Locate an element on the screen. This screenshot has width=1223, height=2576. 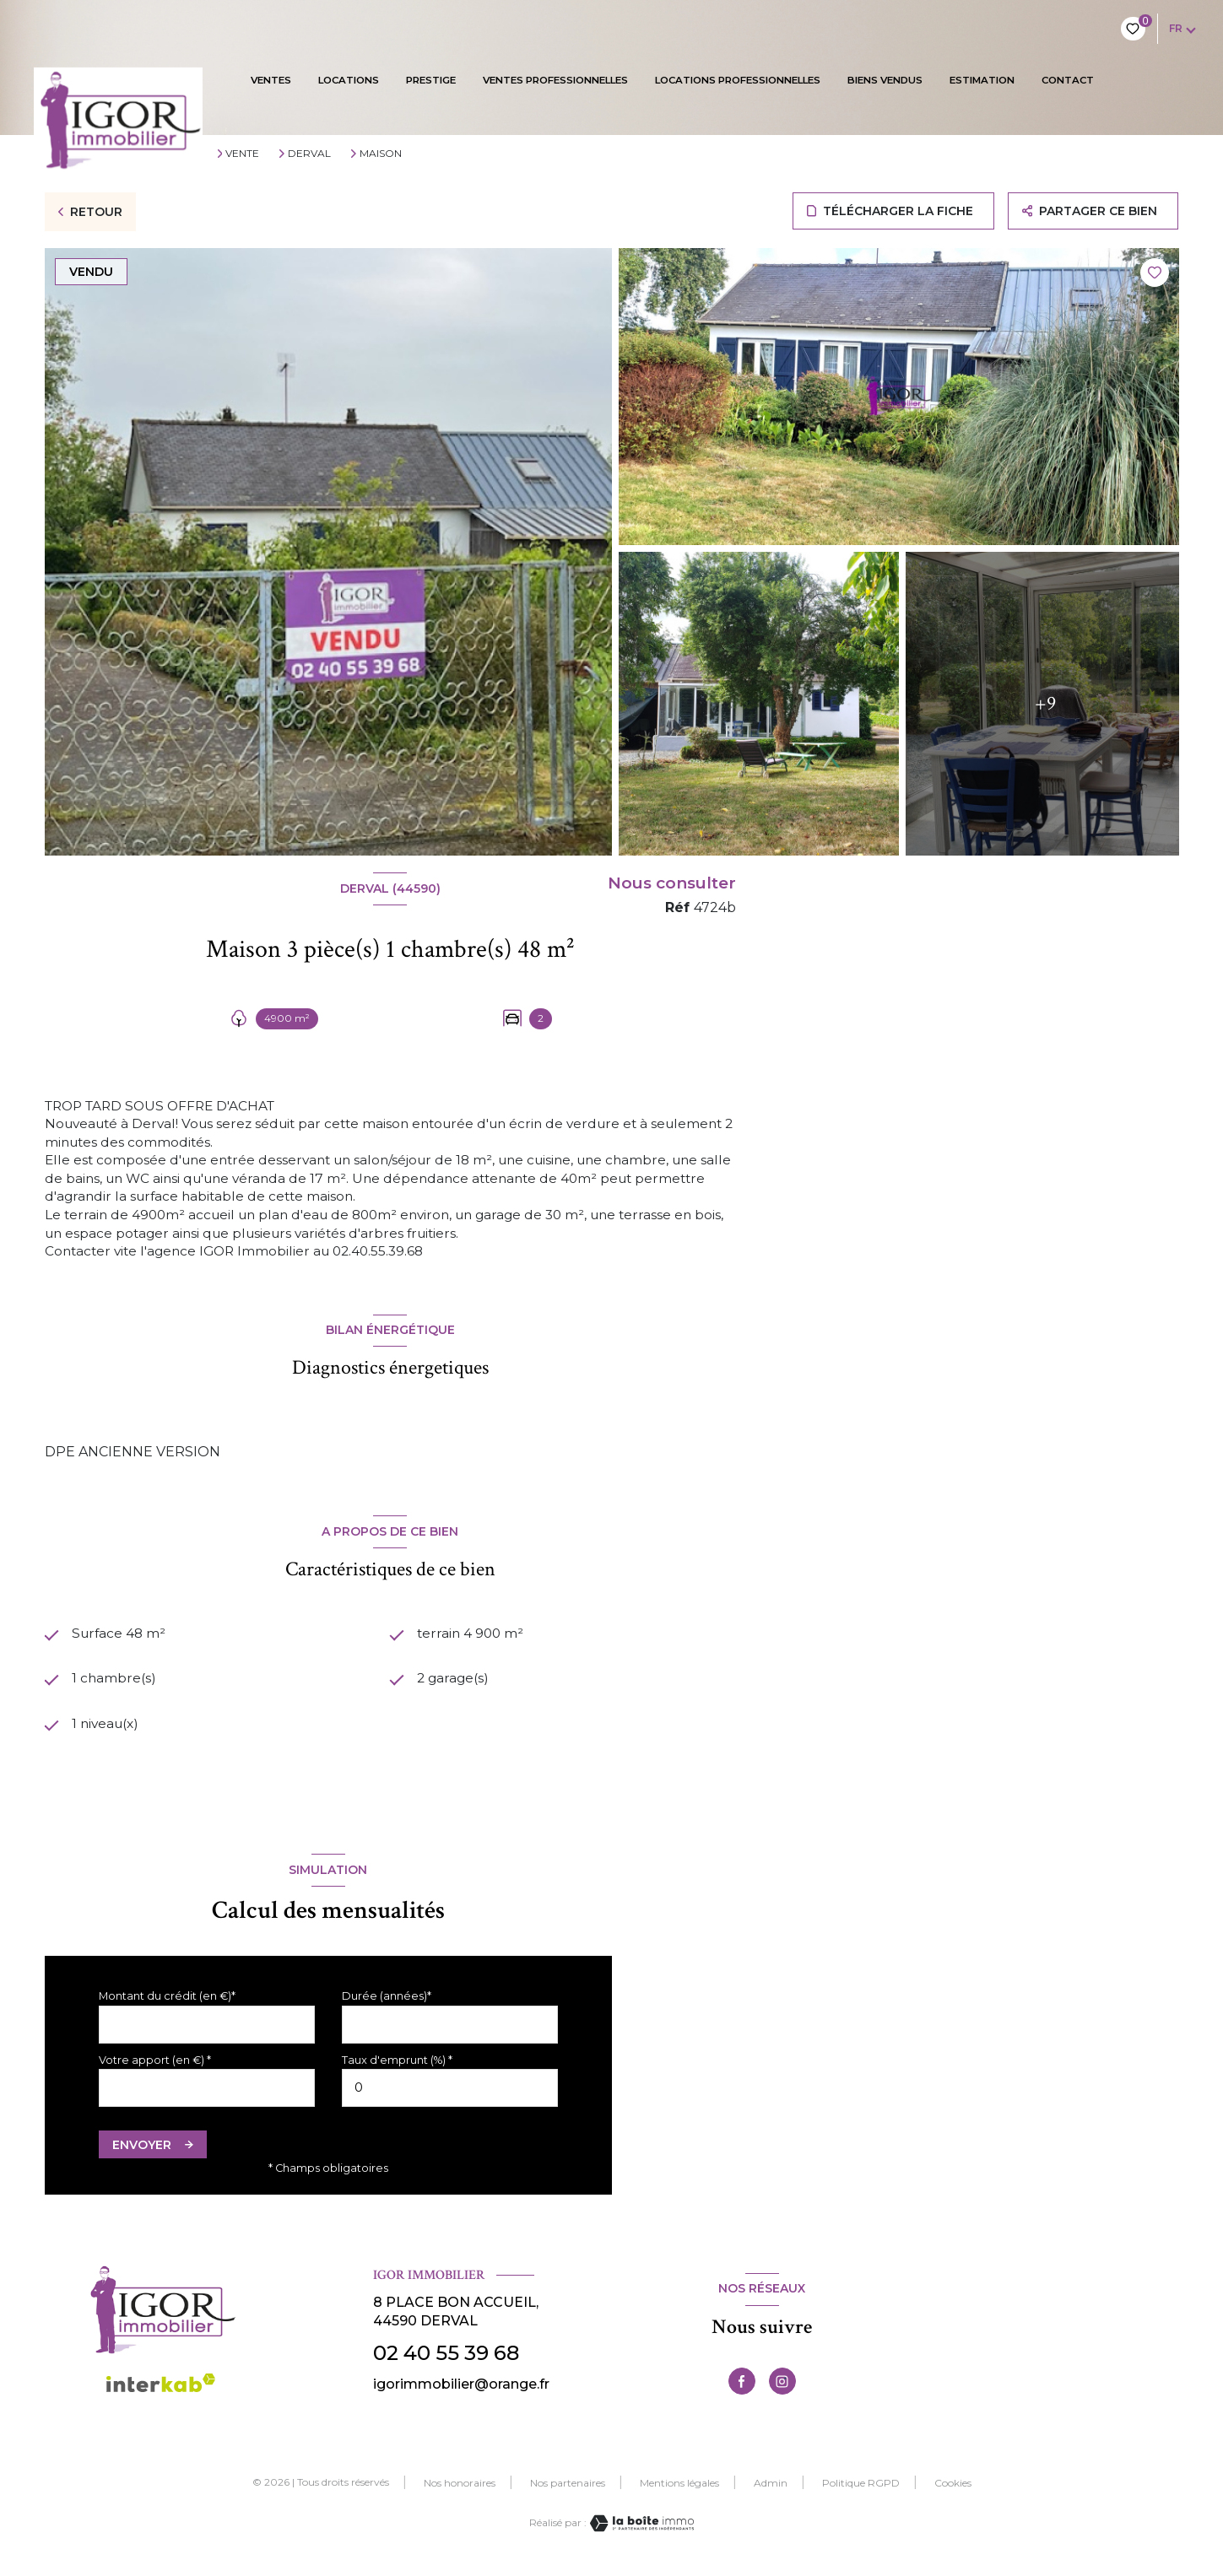
Admin is located at coordinates (770, 2491).